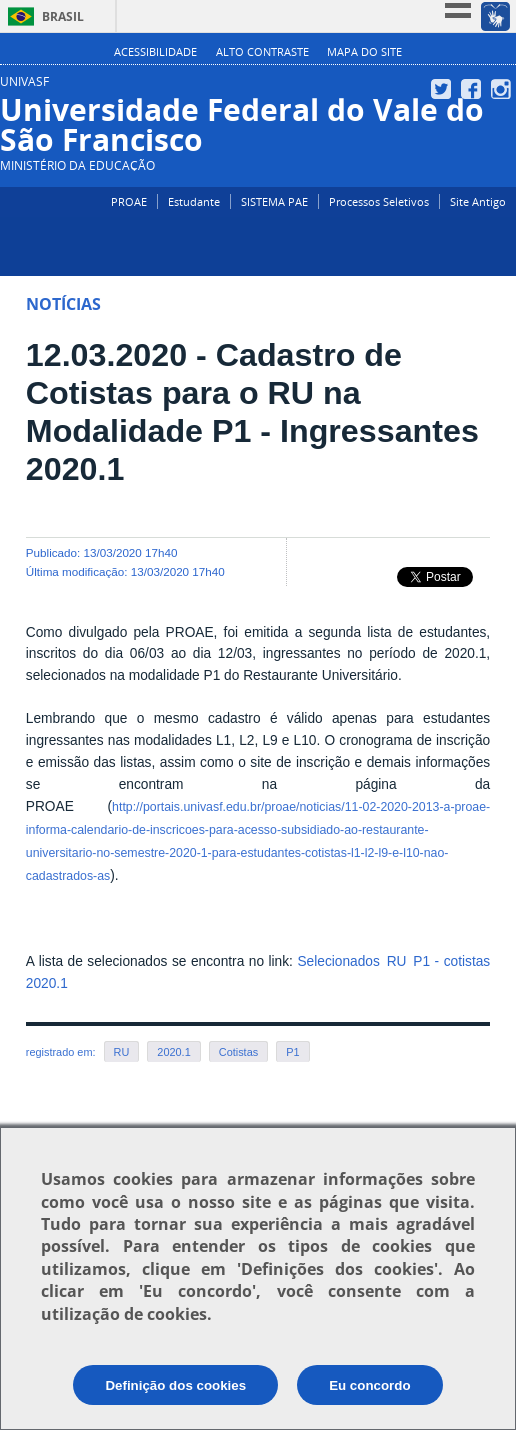  Describe the element at coordinates (379, 201) in the screenshot. I see `Processos Seletivos` at that location.